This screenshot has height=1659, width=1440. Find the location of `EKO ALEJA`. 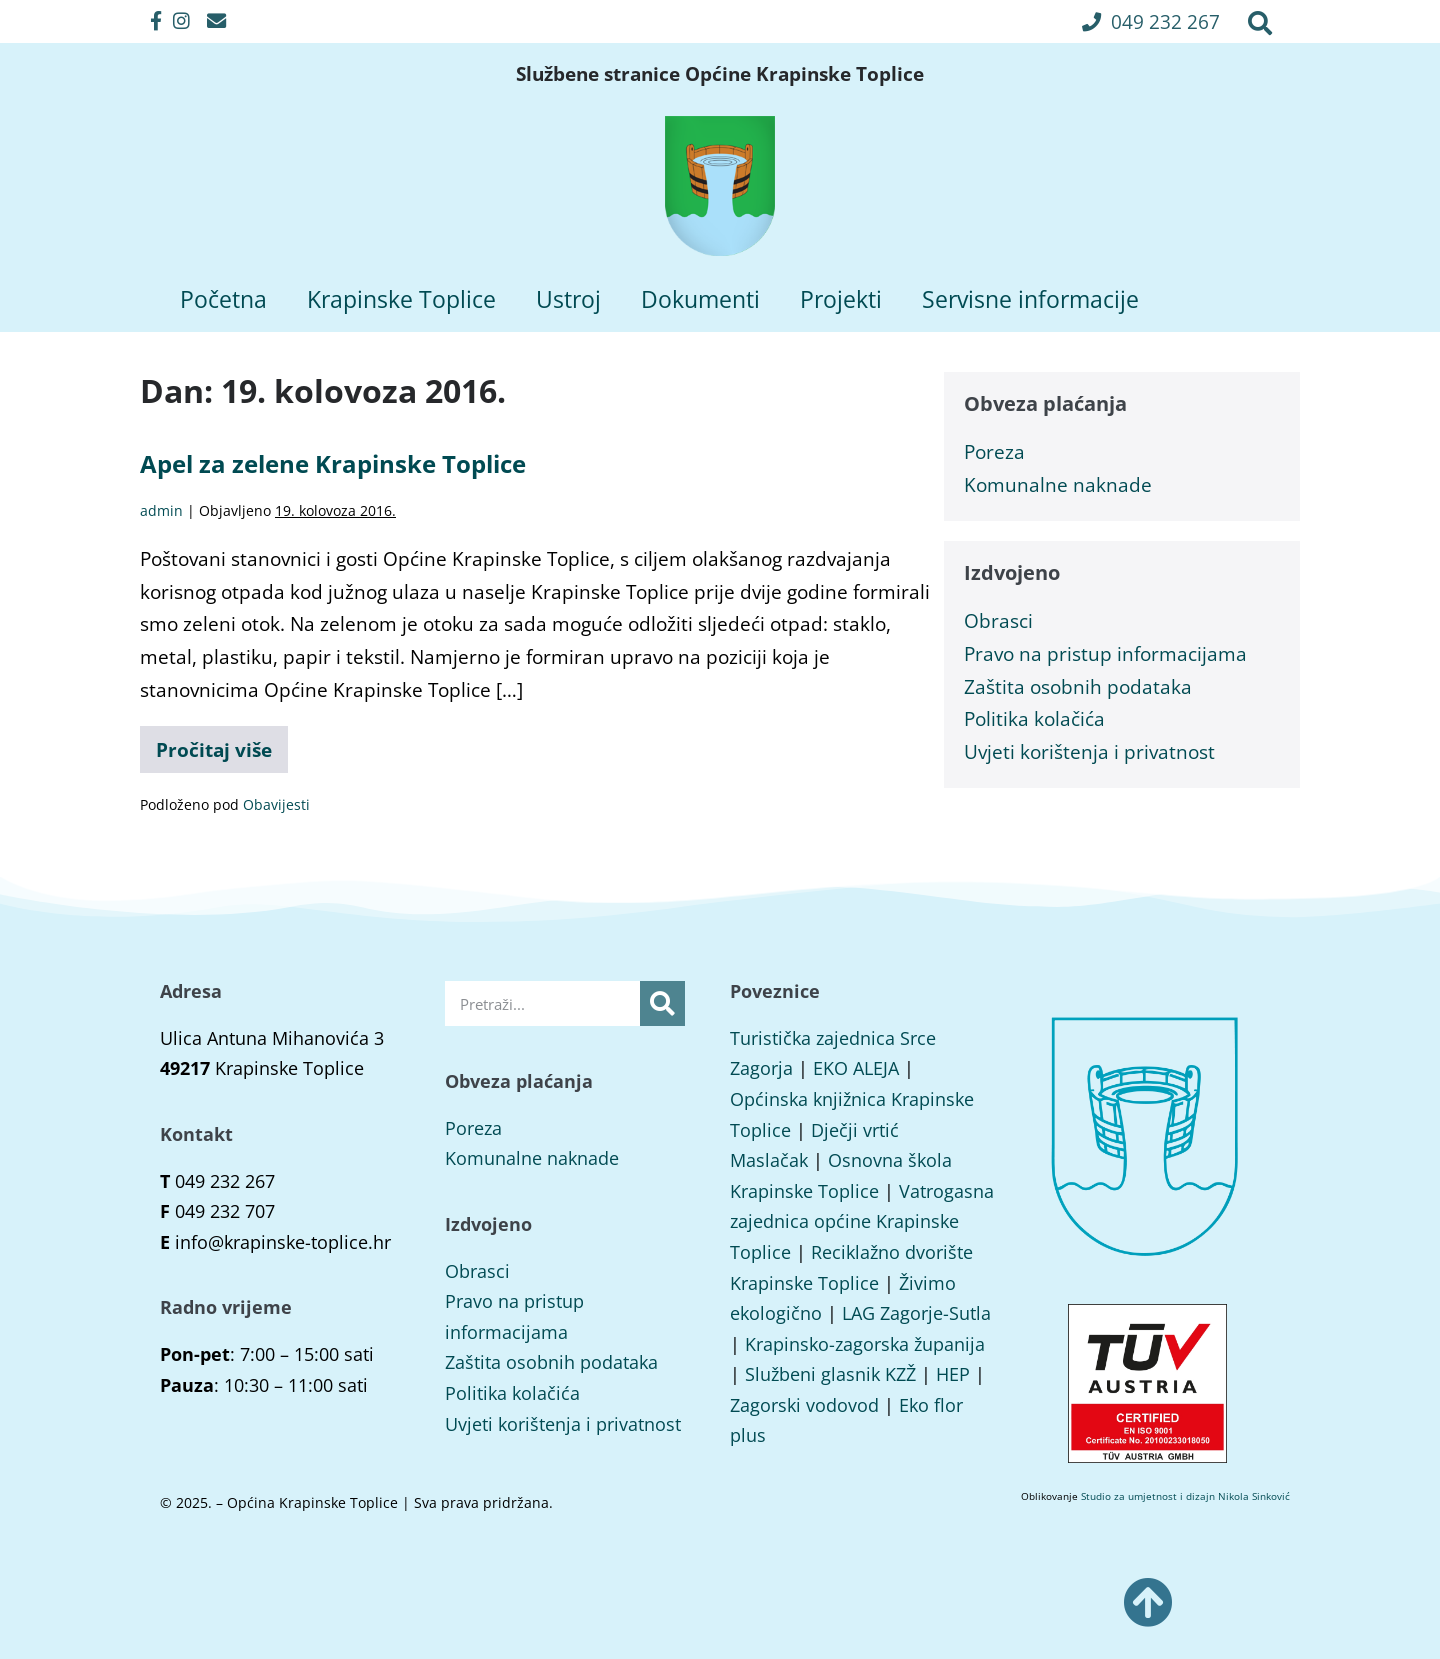

EKO ALEJA is located at coordinates (856, 1068).